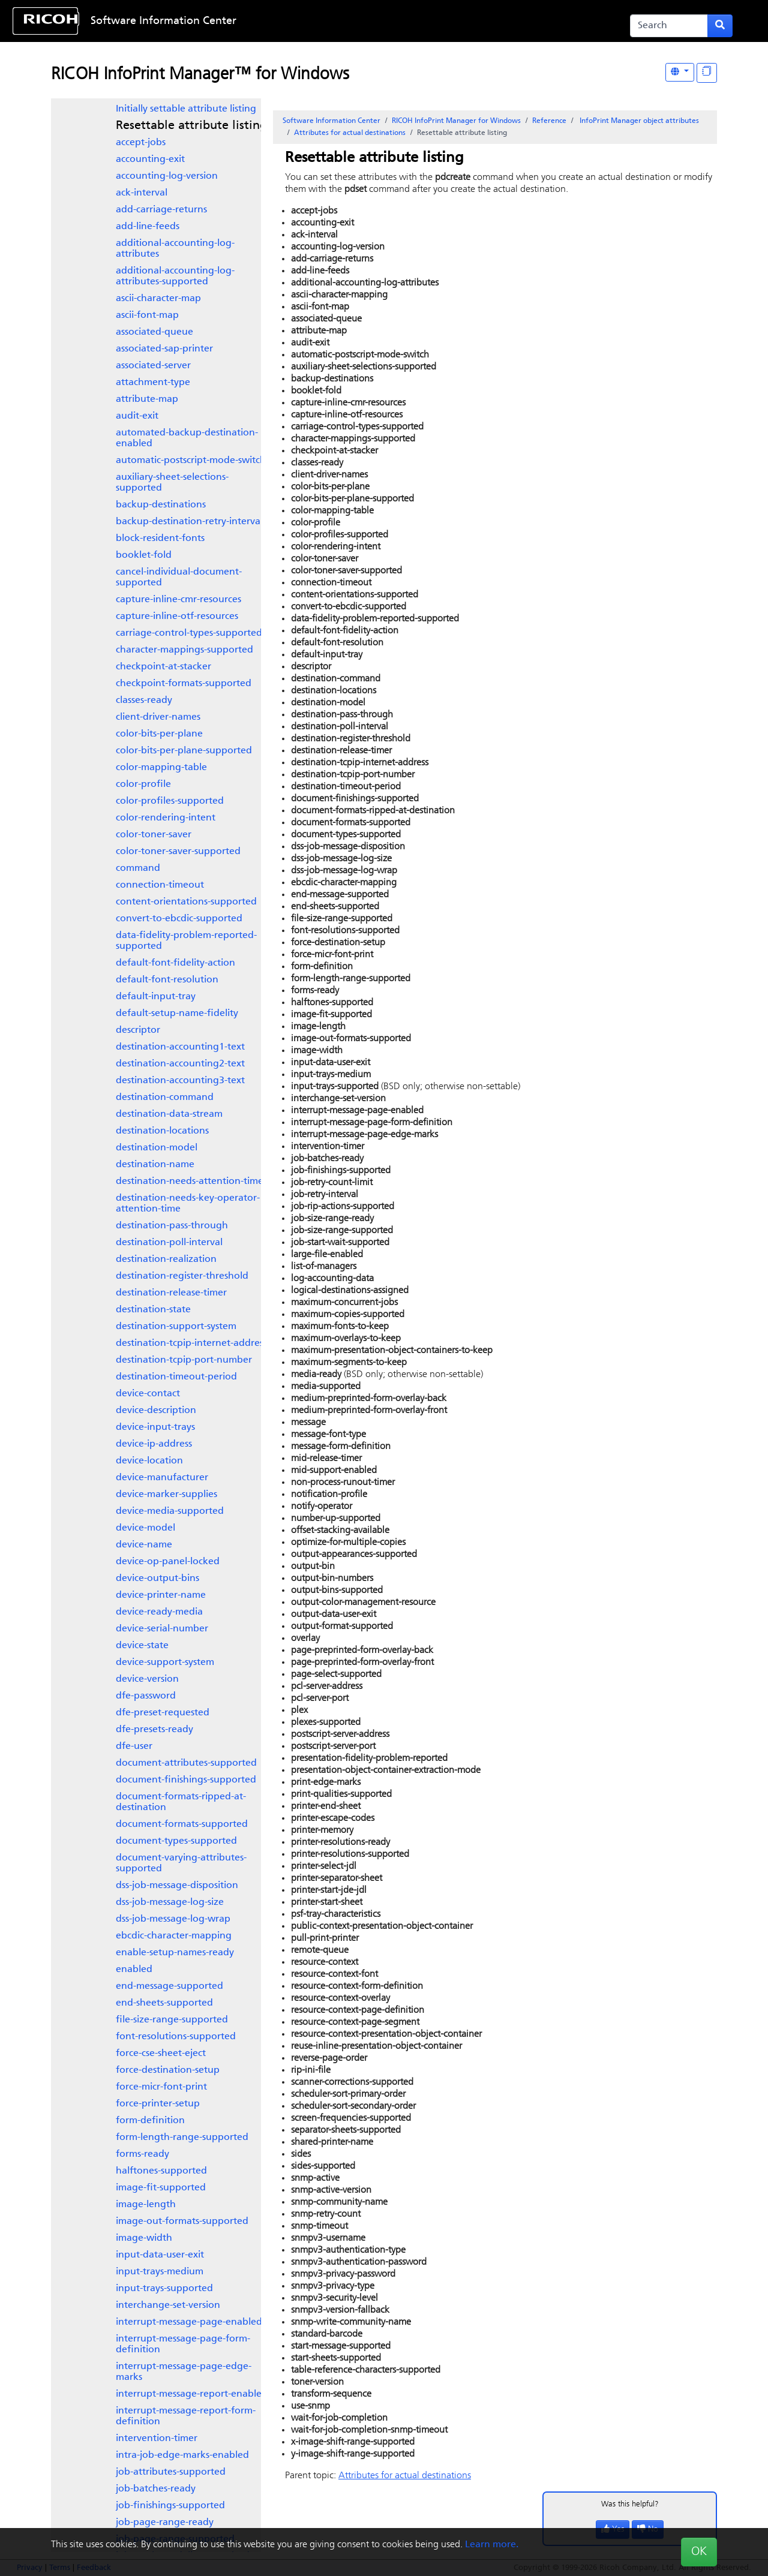 Image resolution: width=768 pixels, height=2576 pixels. Describe the element at coordinates (141, 193) in the screenshot. I see `ack-interval` at that location.